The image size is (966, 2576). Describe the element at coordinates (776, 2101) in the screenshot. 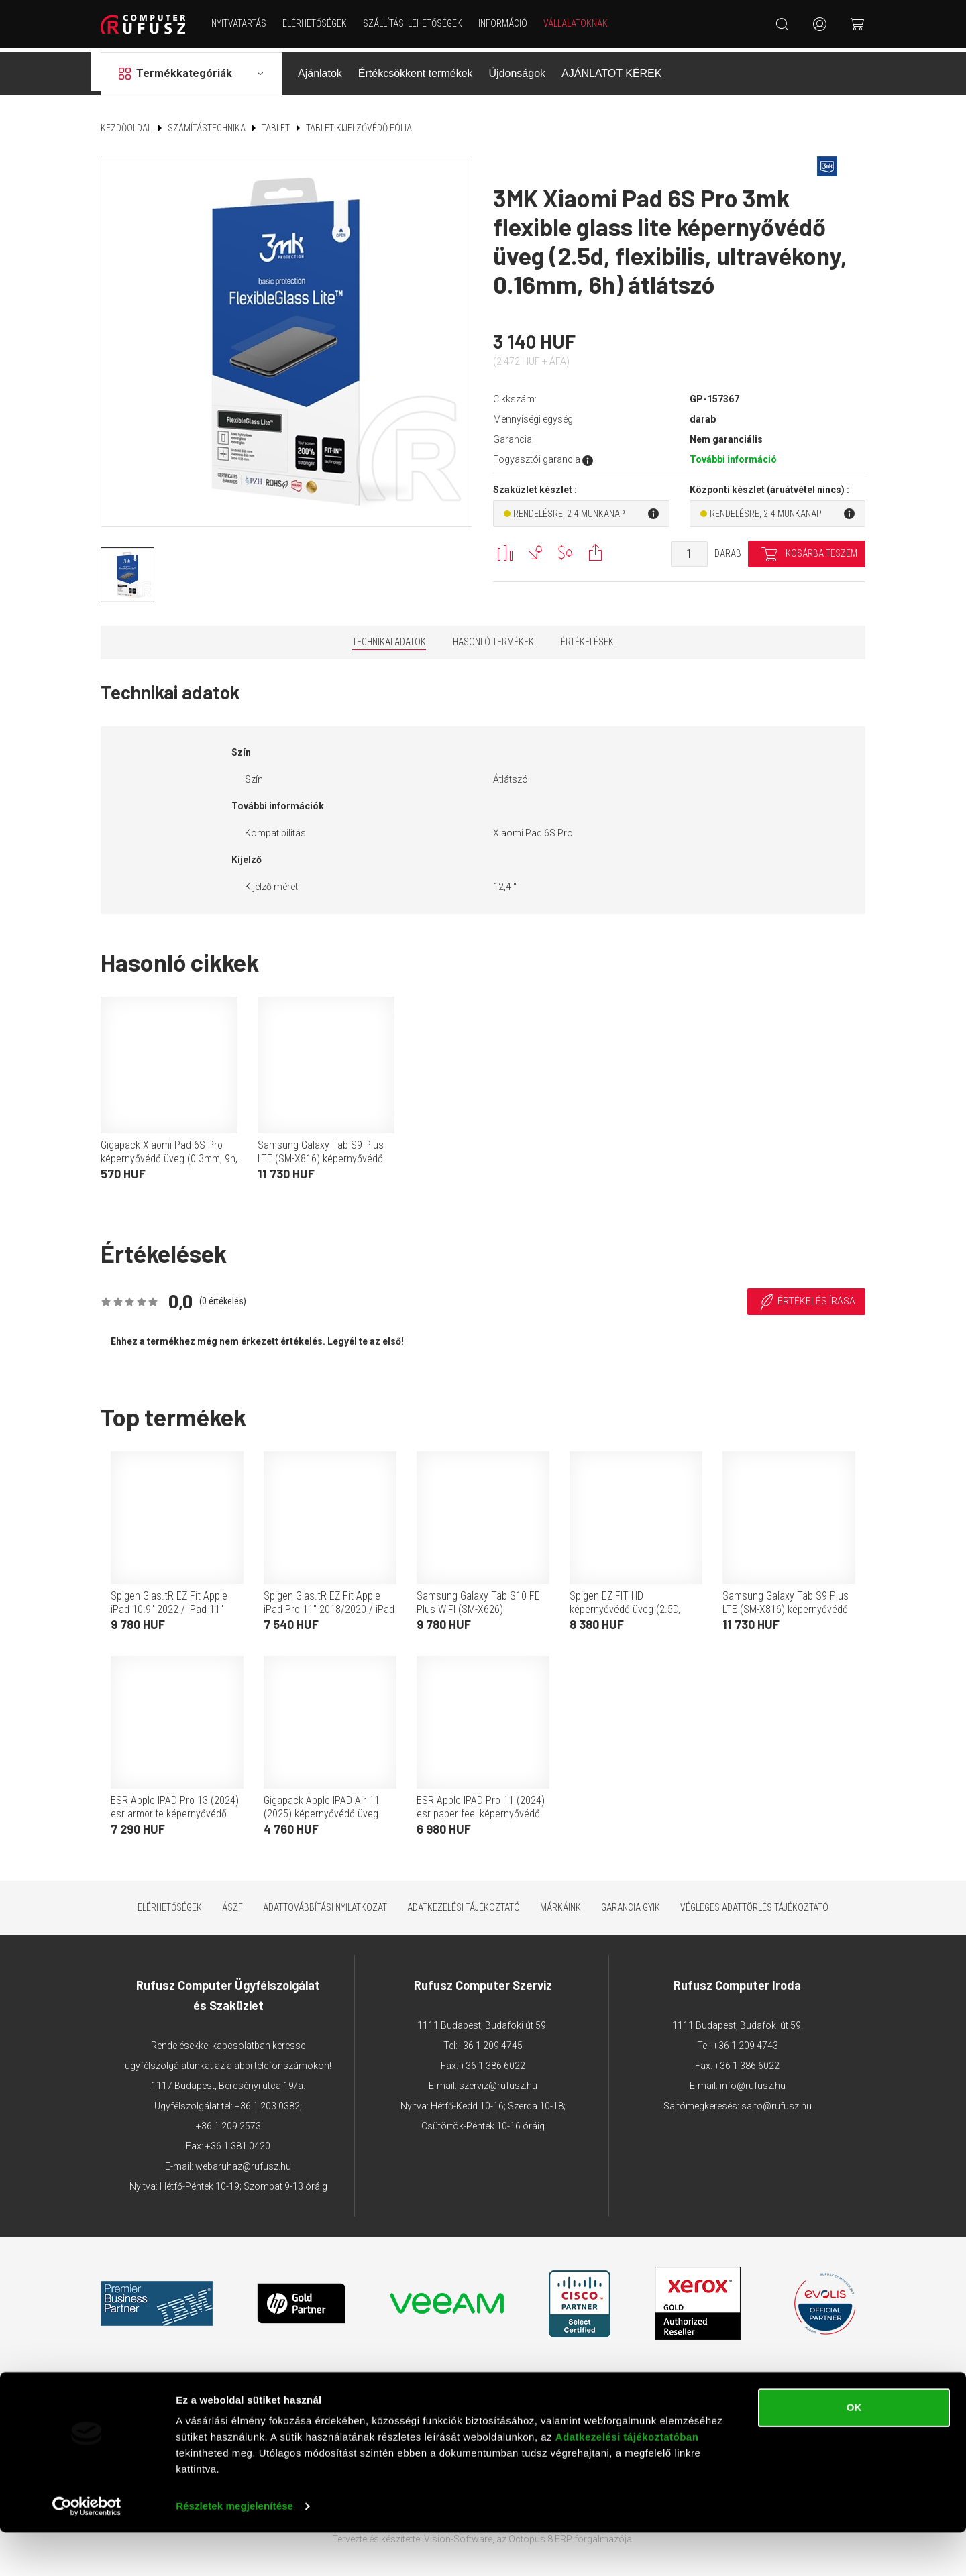

I see `sajto@rufusz.hu` at that location.